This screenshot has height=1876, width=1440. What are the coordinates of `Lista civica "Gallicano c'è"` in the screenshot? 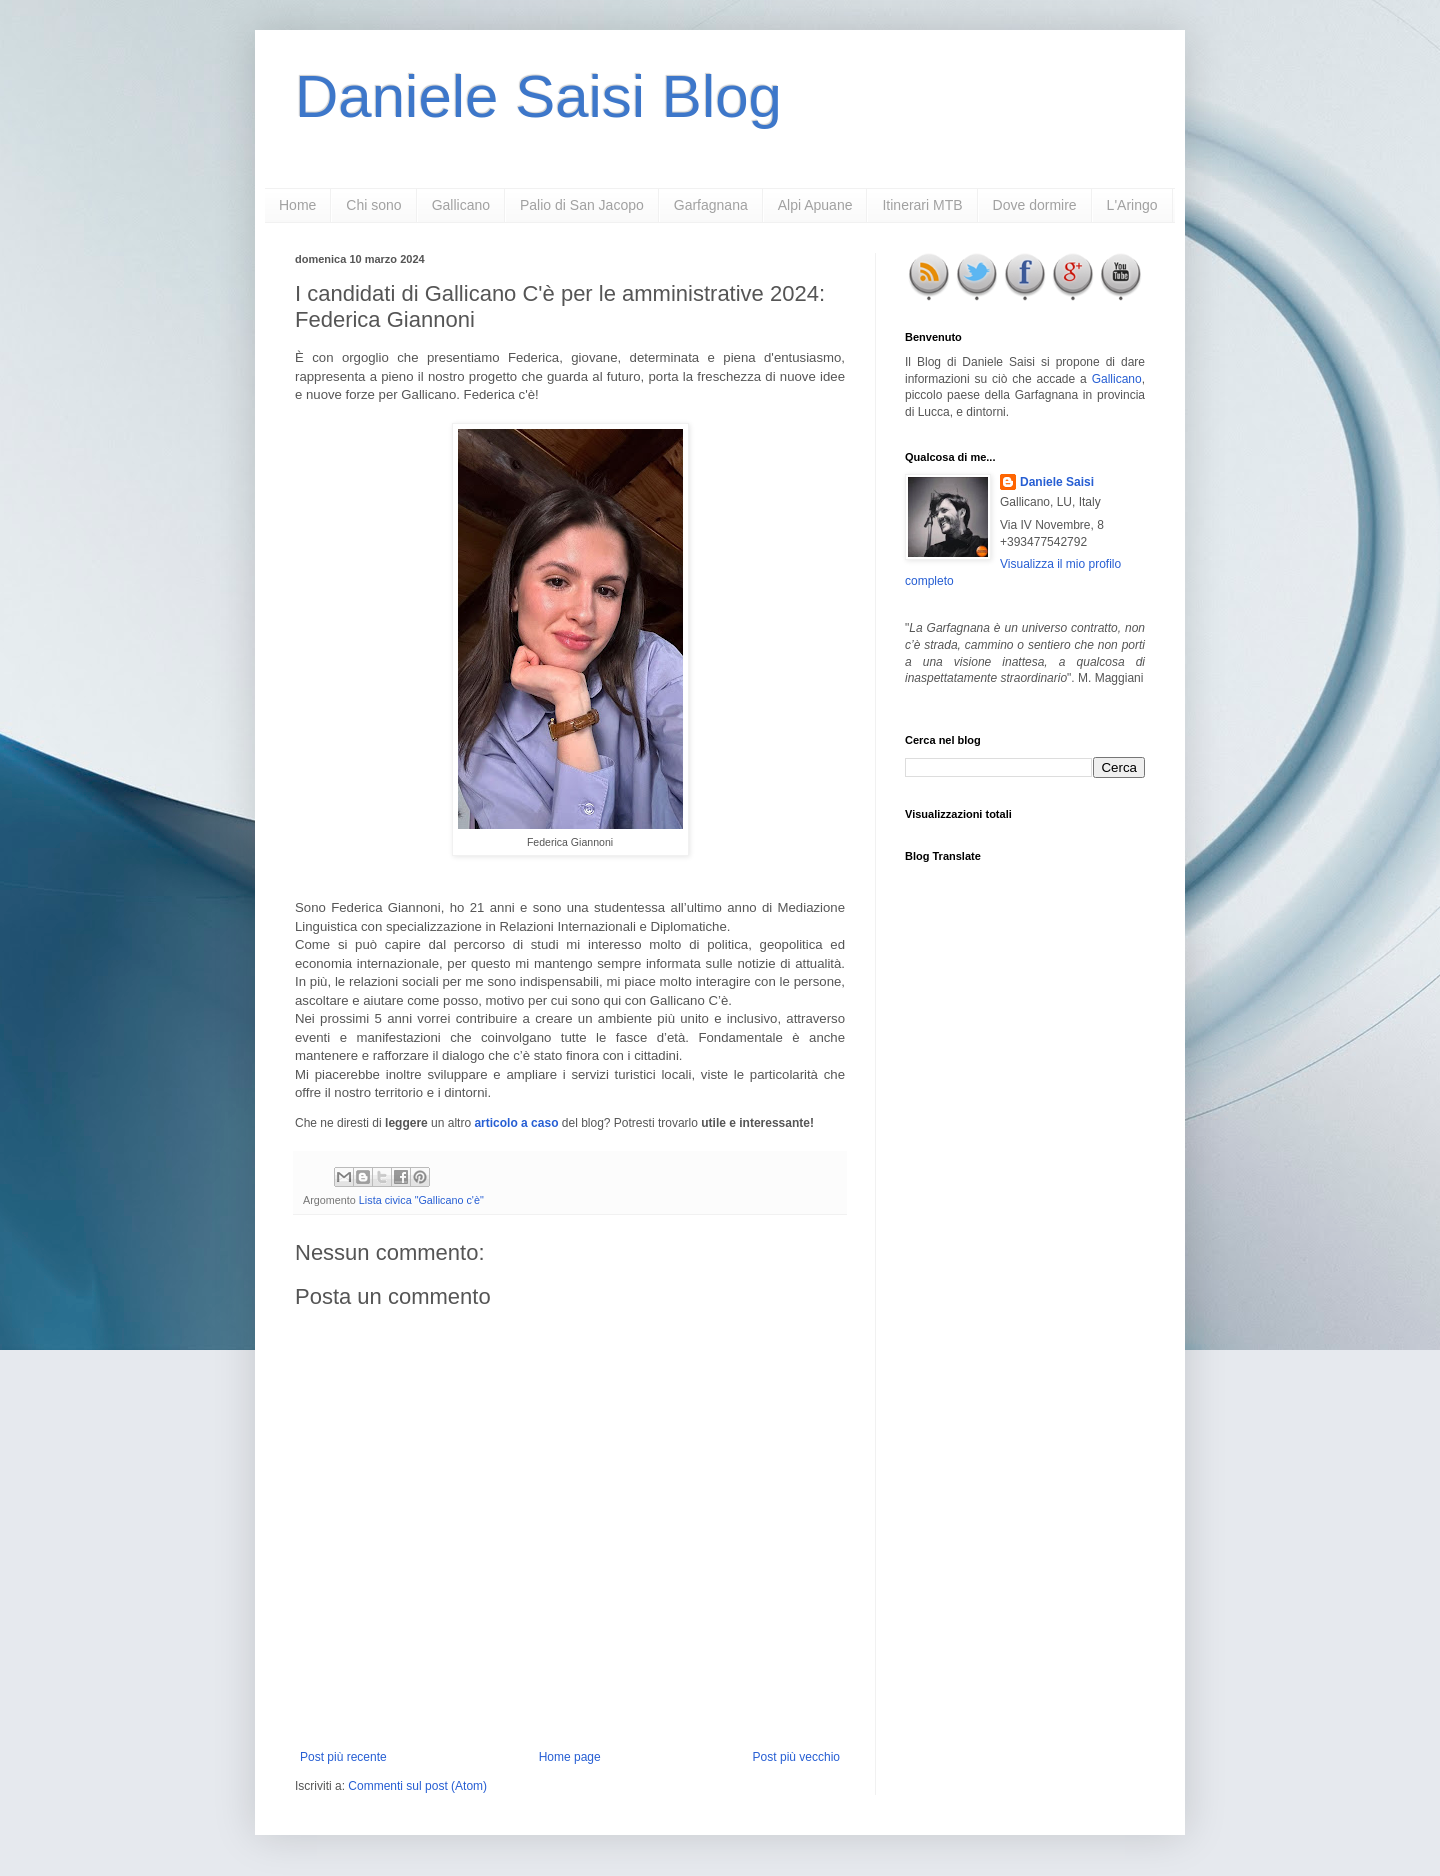 It's located at (421, 1200).